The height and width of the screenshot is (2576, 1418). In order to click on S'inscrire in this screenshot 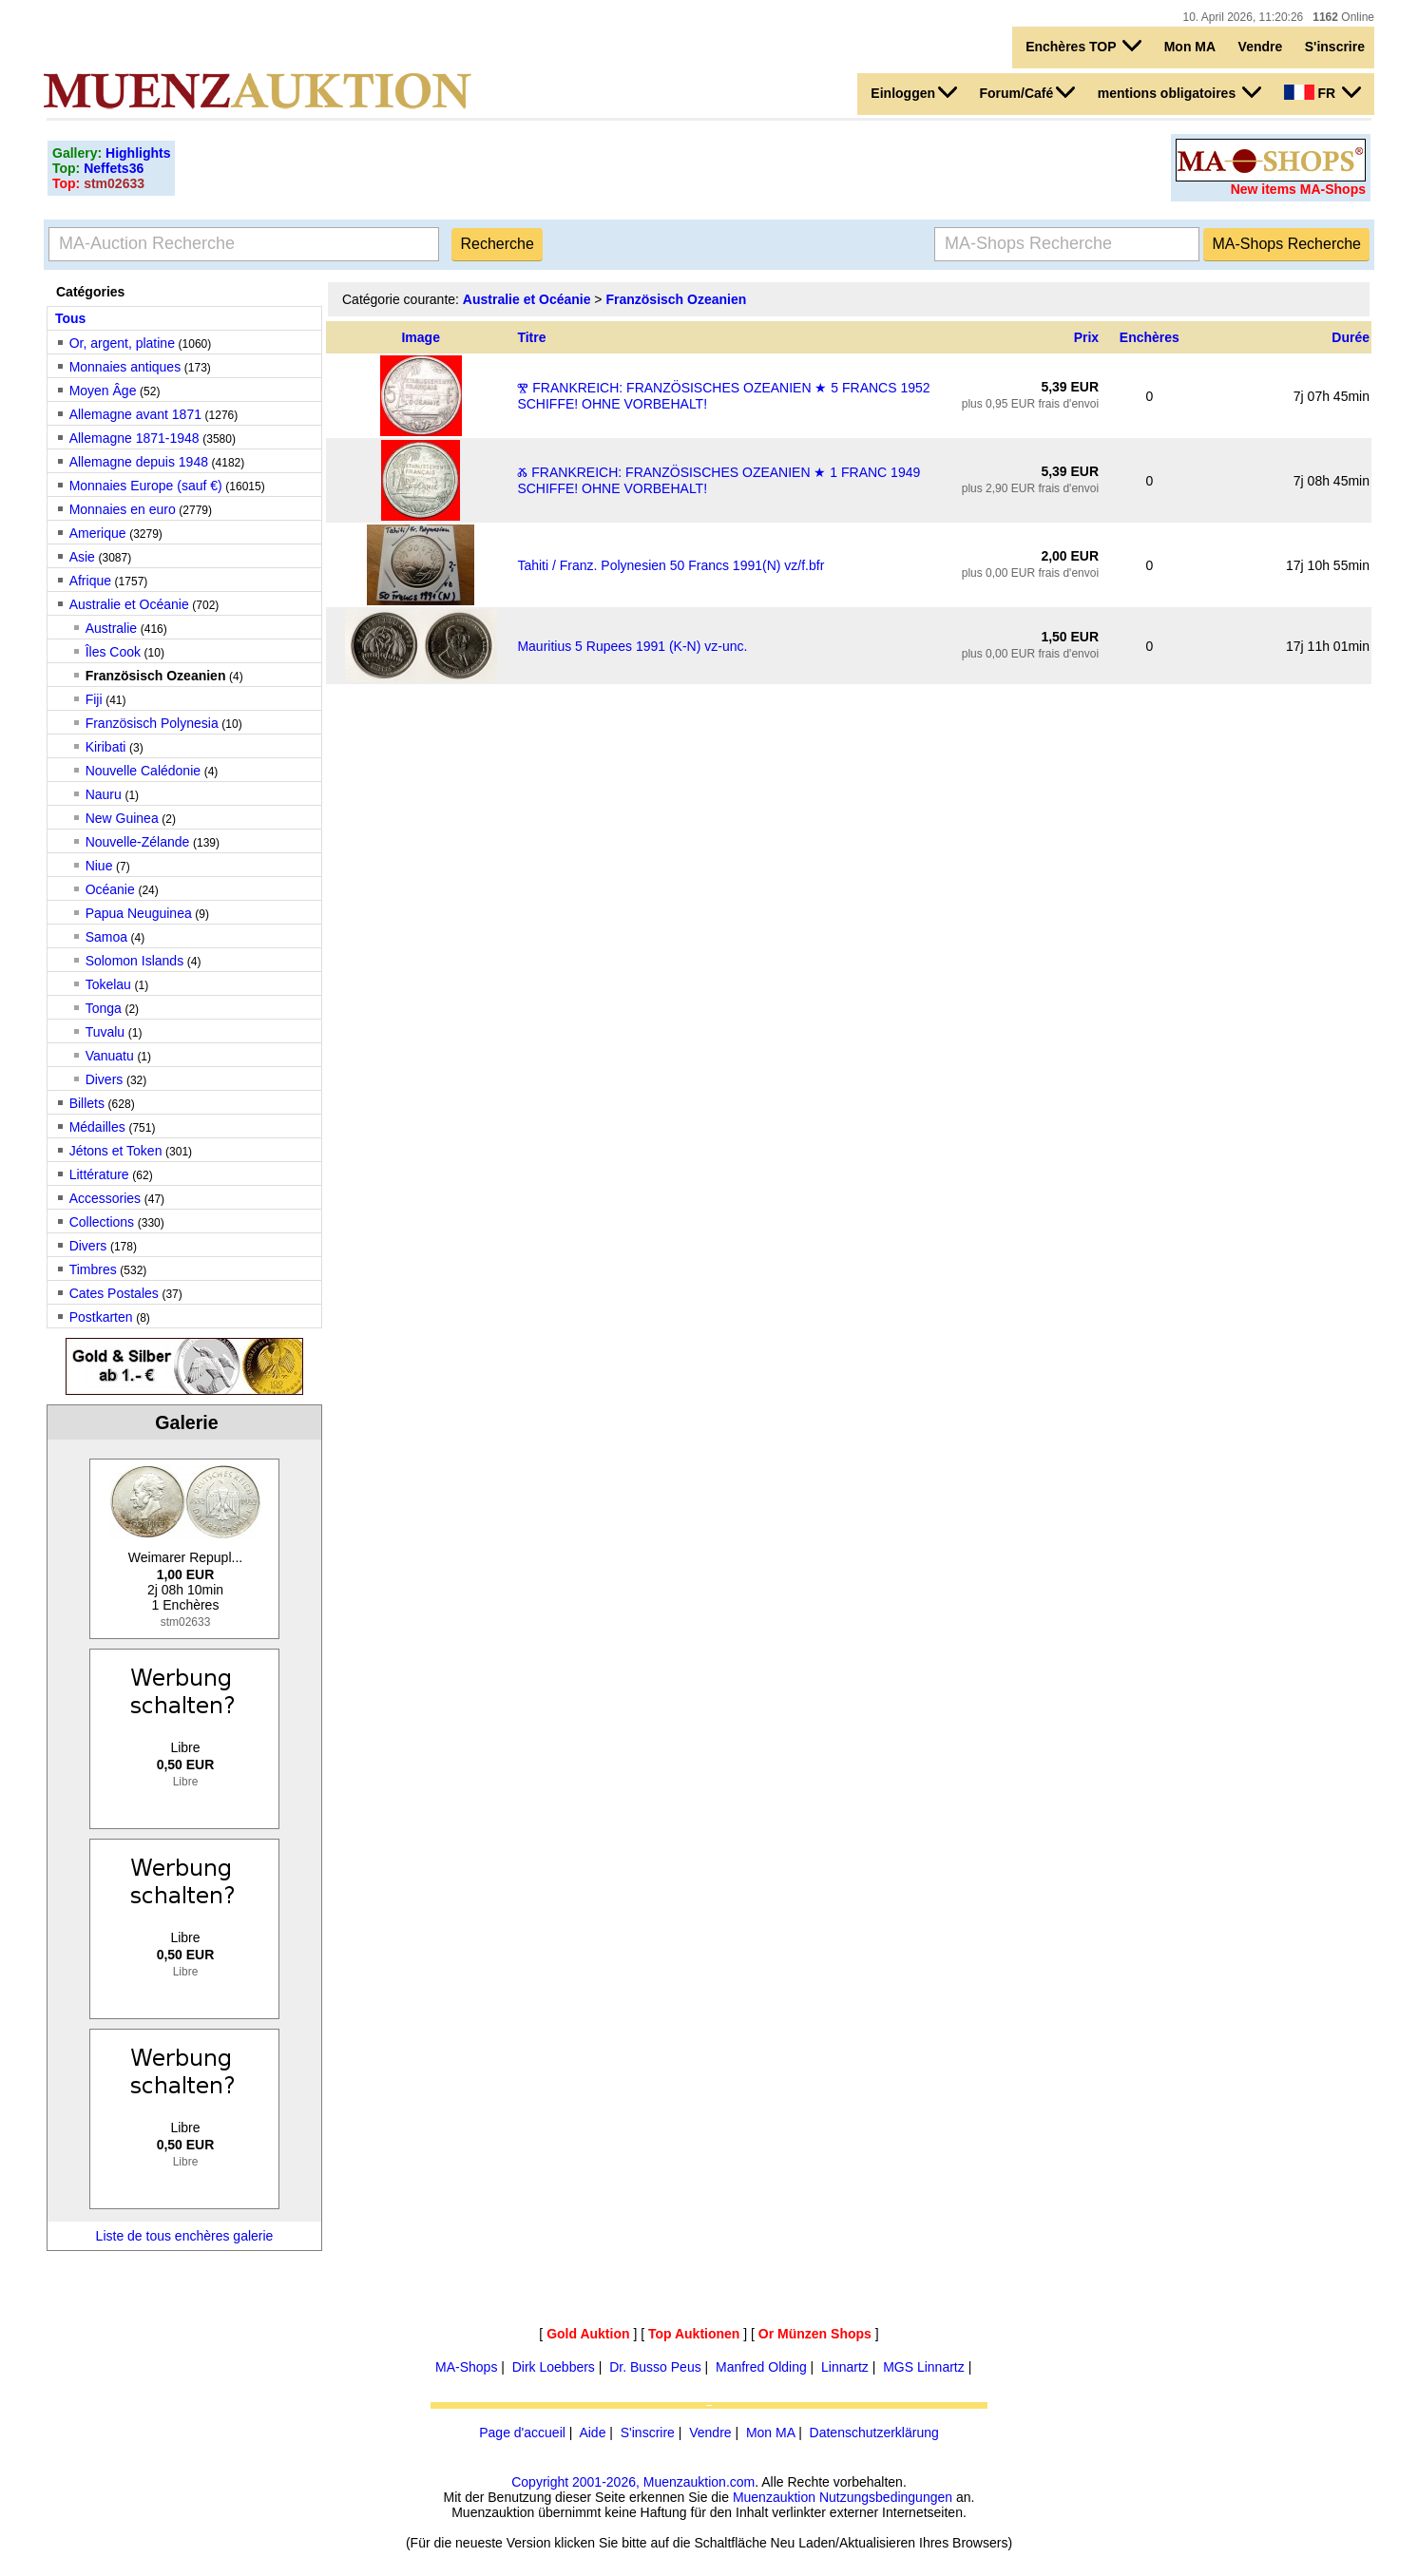, I will do `click(1335, 46)`.